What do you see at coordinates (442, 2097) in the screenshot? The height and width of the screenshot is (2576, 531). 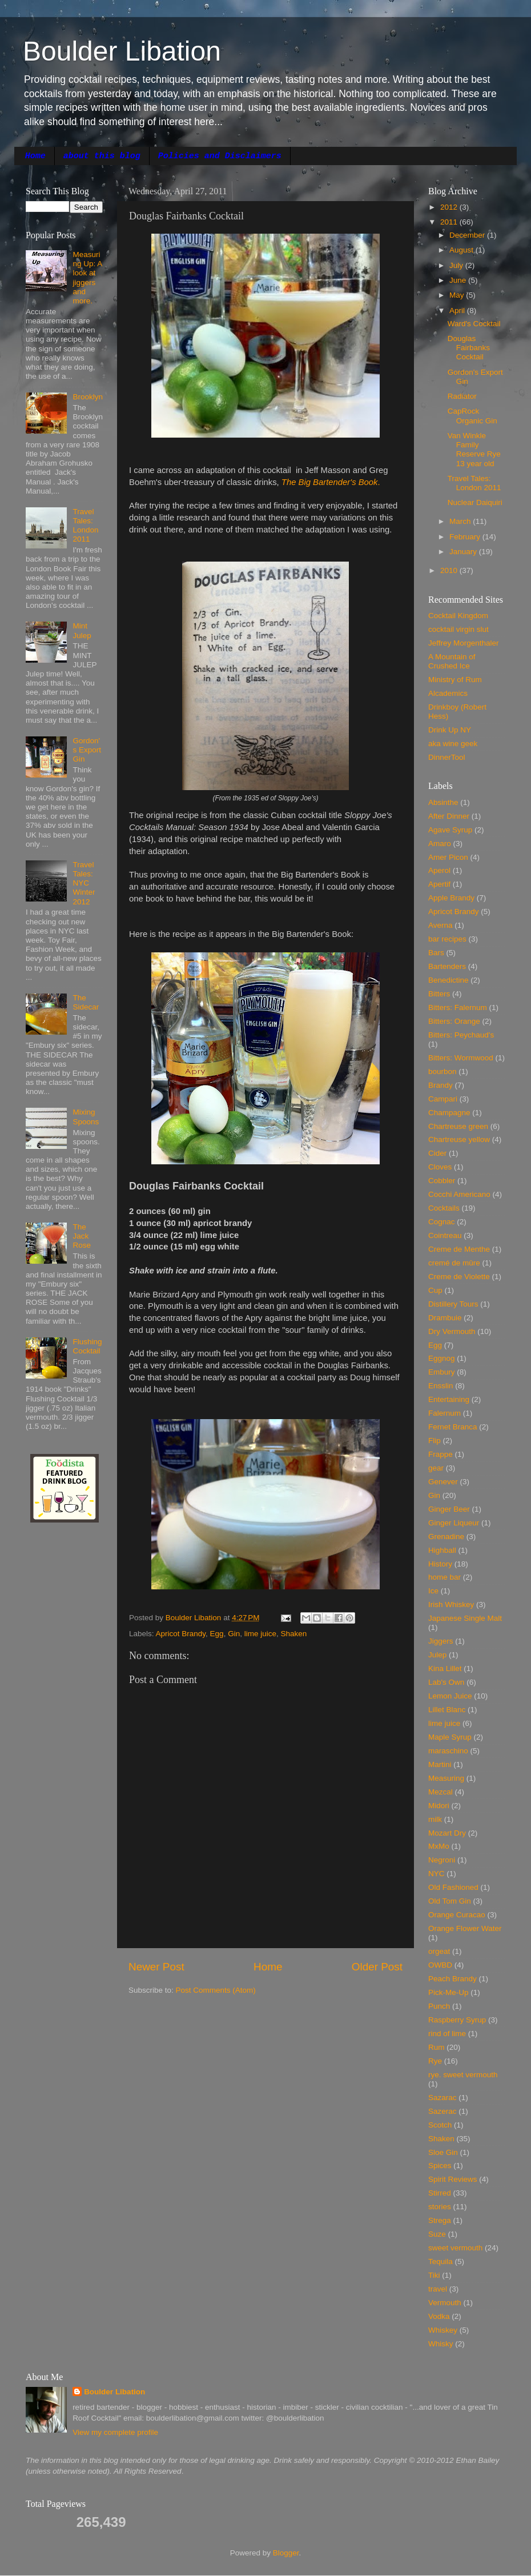 I see `Sazarac` at bounding box center [442, 2097].